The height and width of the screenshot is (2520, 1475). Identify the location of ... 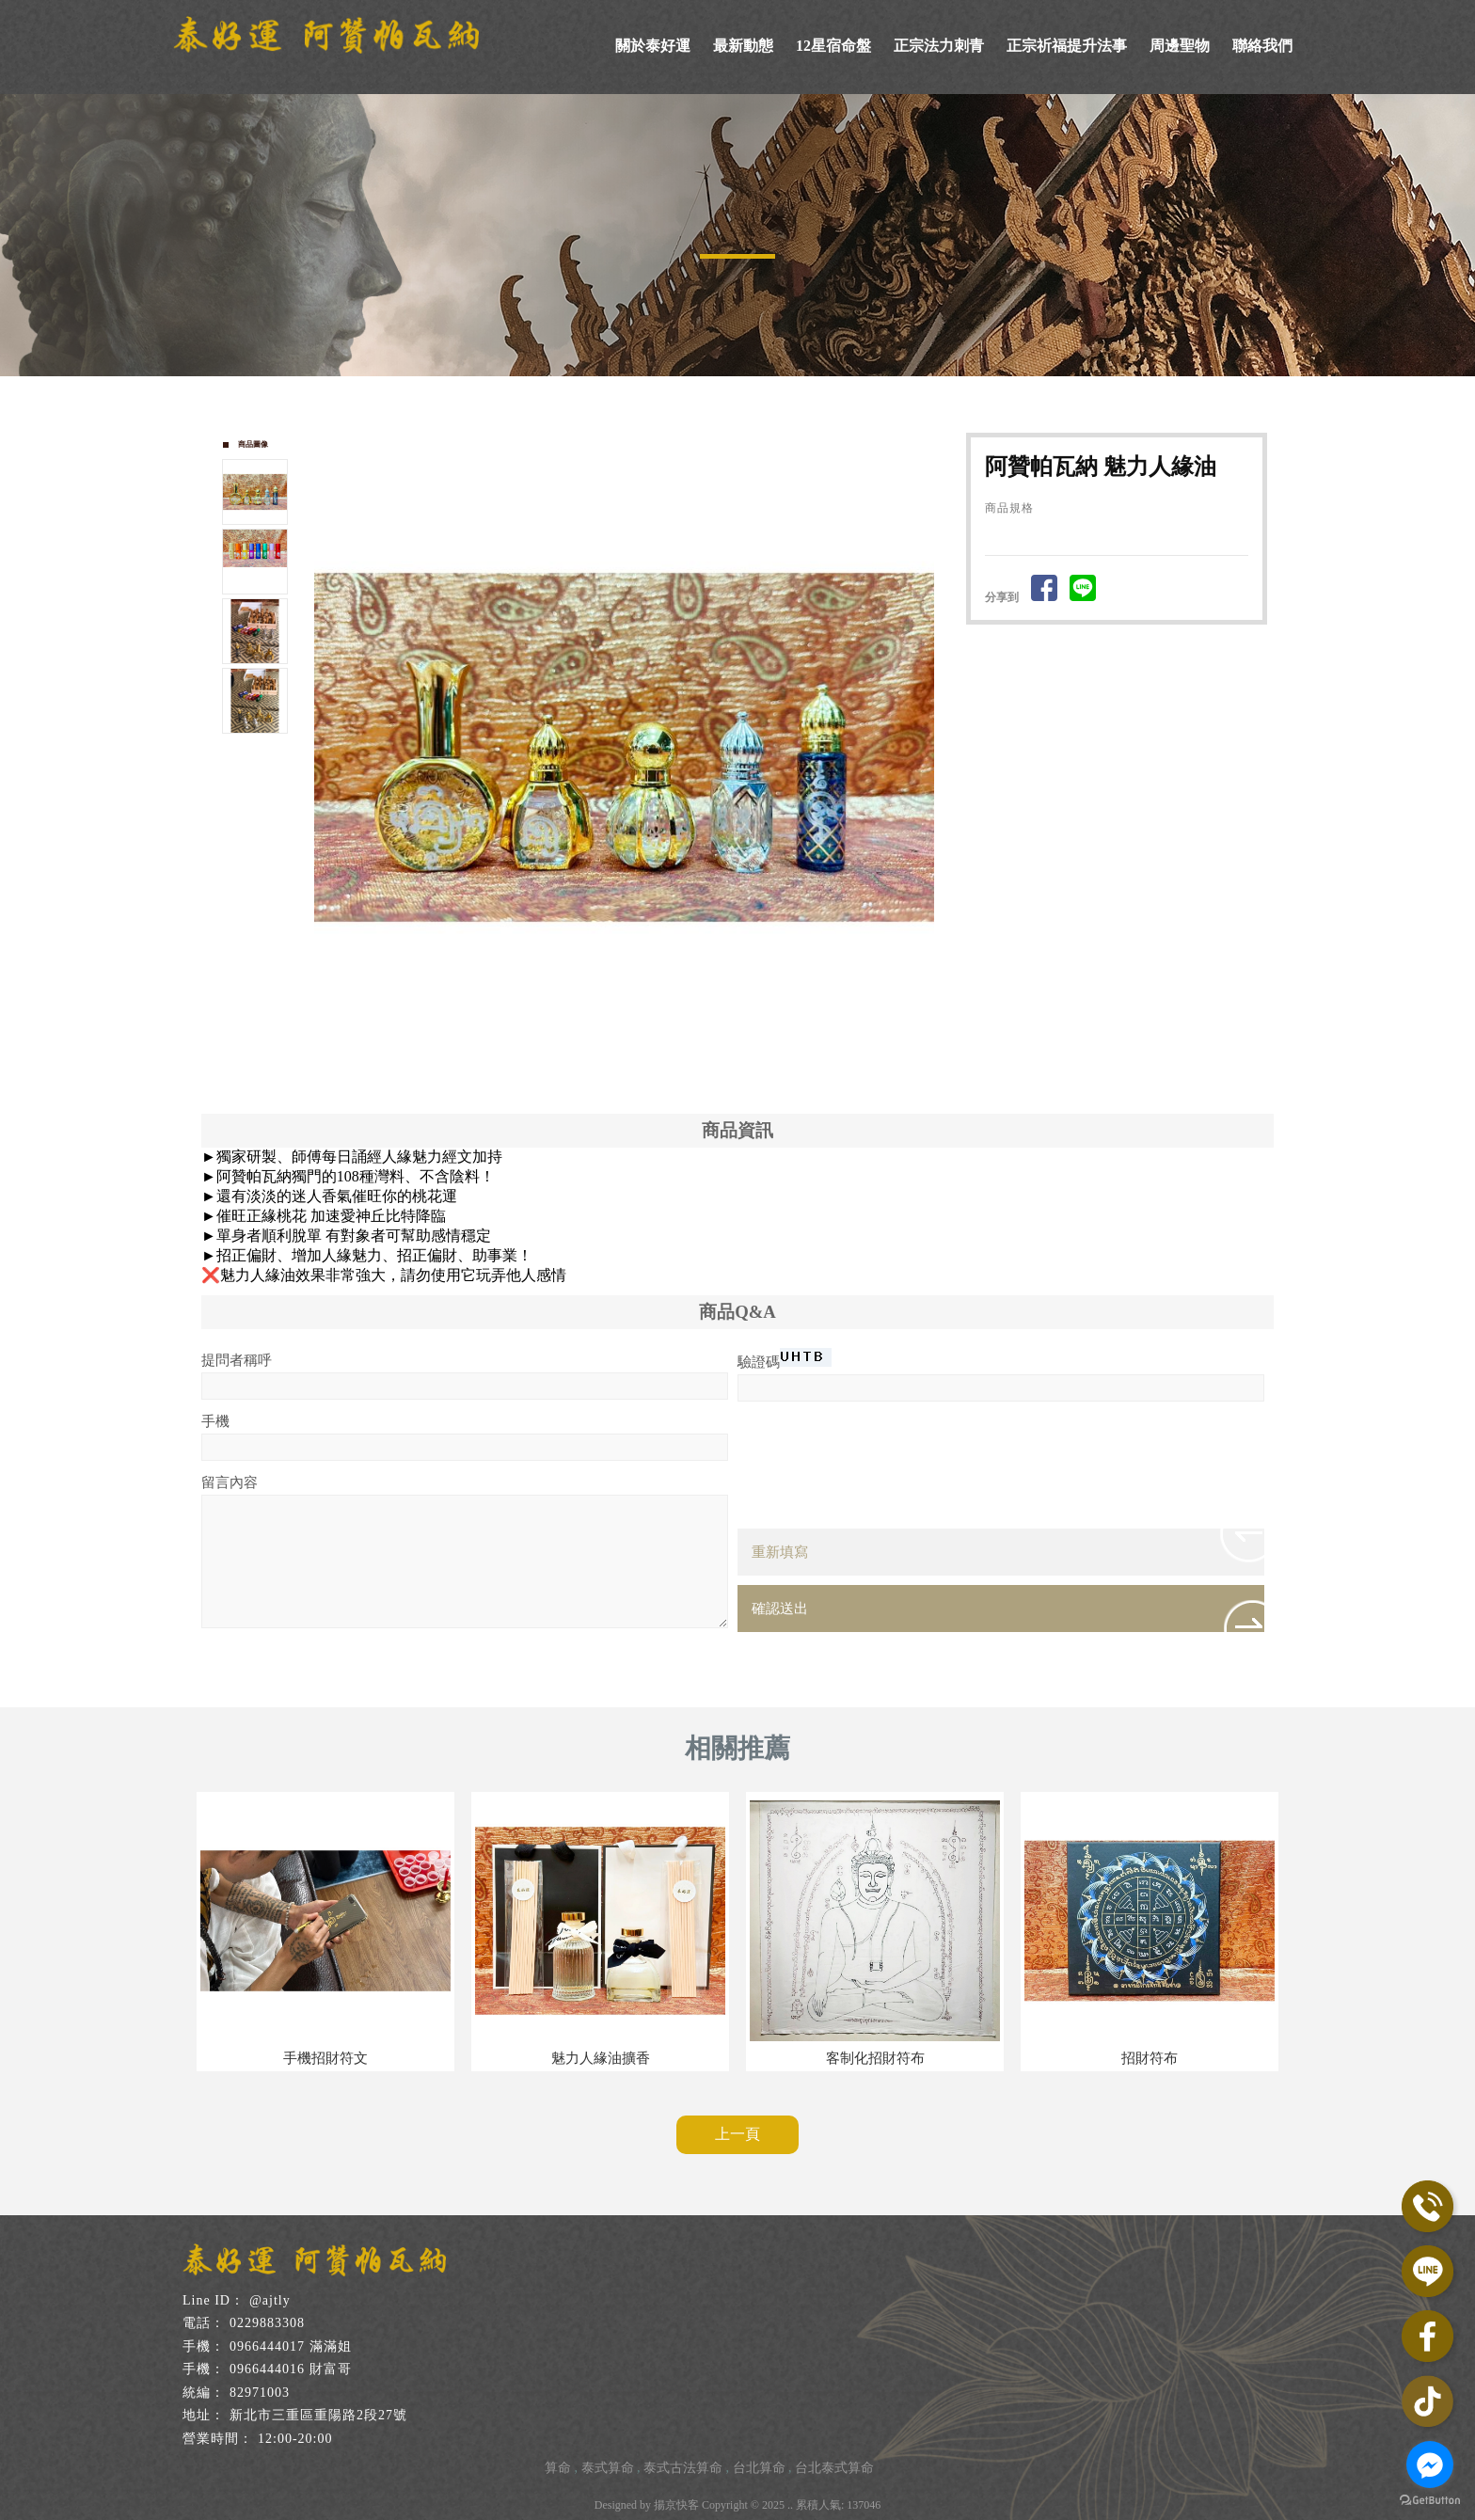
(790, 2505).